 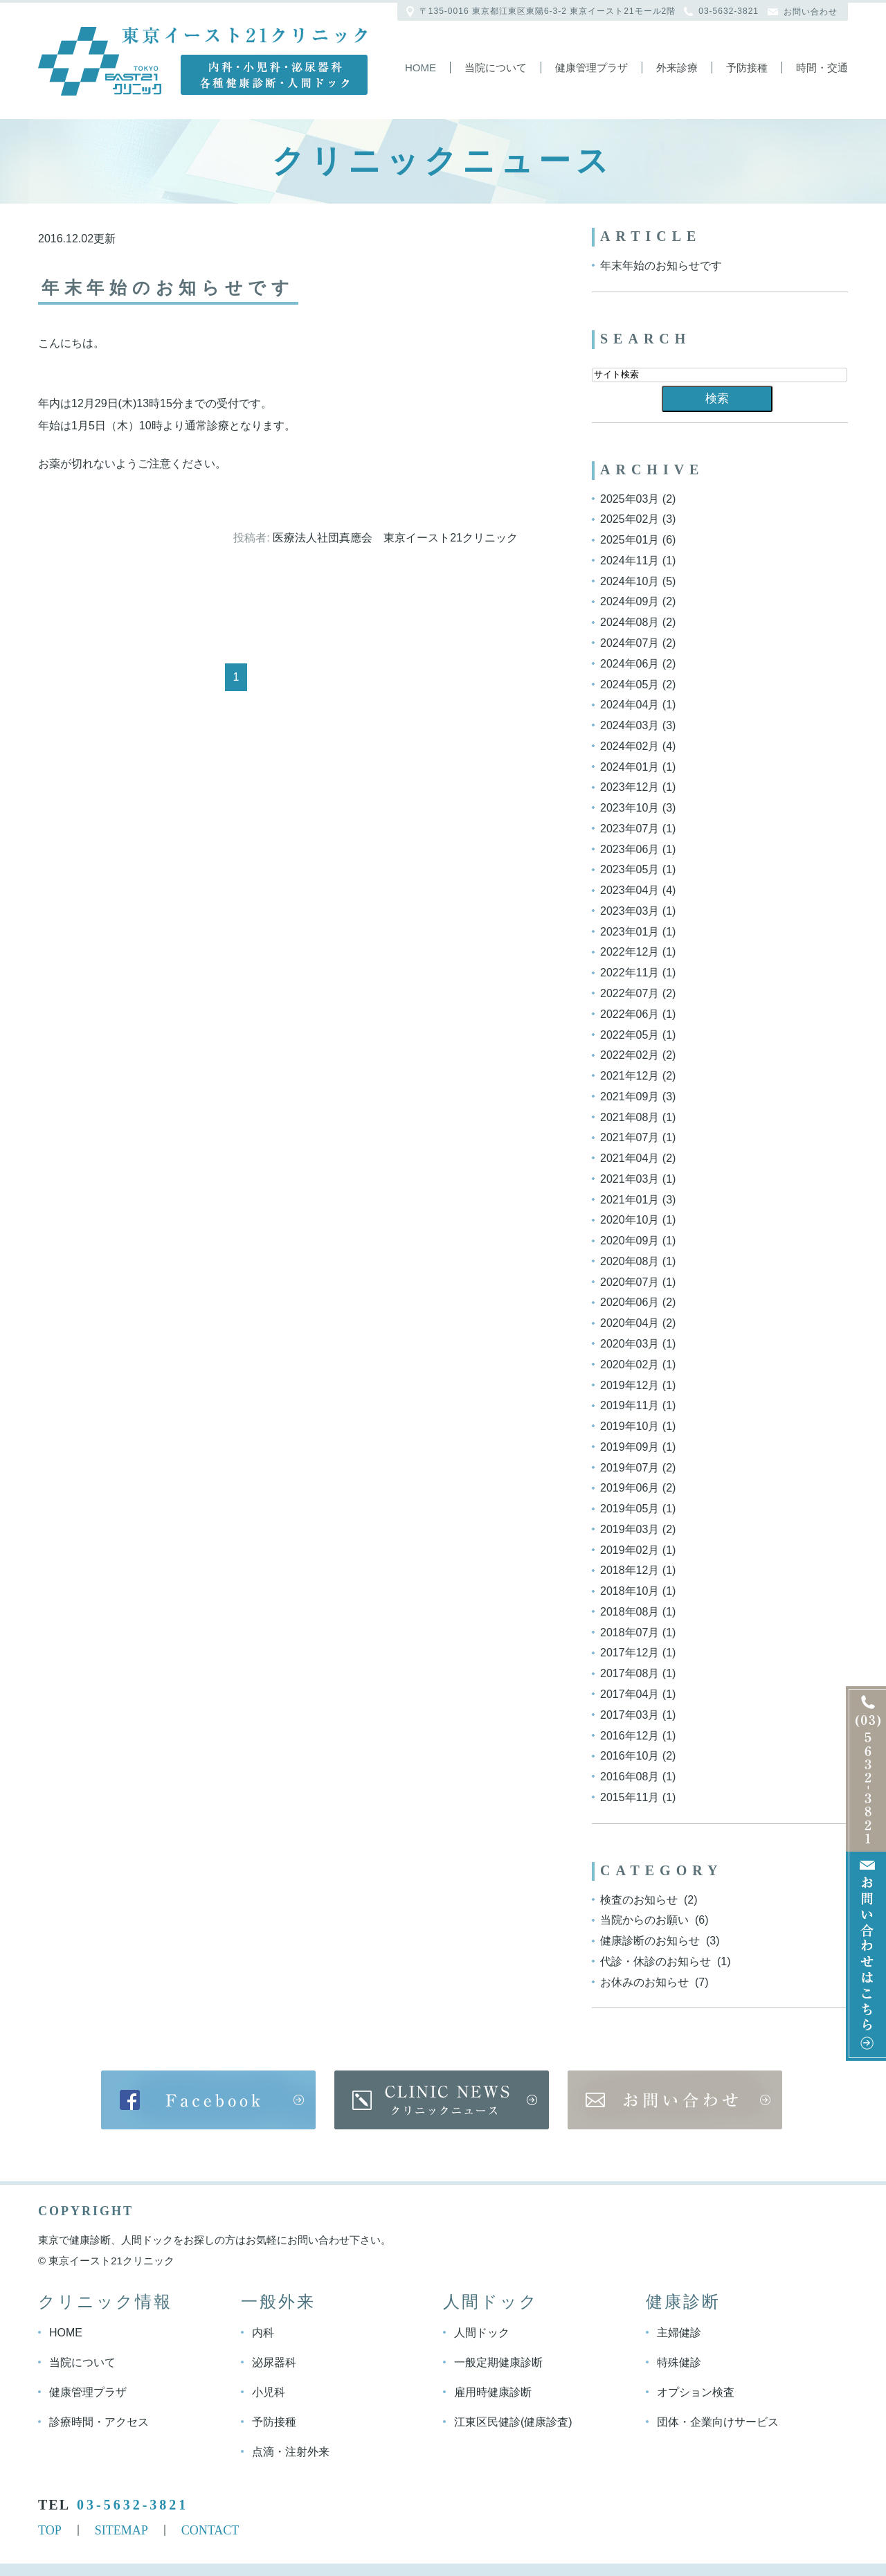 What do you see at coordinates (629, 1652) in the screenshot?
I see `2017年12月` at bounding box center [629, 1652].